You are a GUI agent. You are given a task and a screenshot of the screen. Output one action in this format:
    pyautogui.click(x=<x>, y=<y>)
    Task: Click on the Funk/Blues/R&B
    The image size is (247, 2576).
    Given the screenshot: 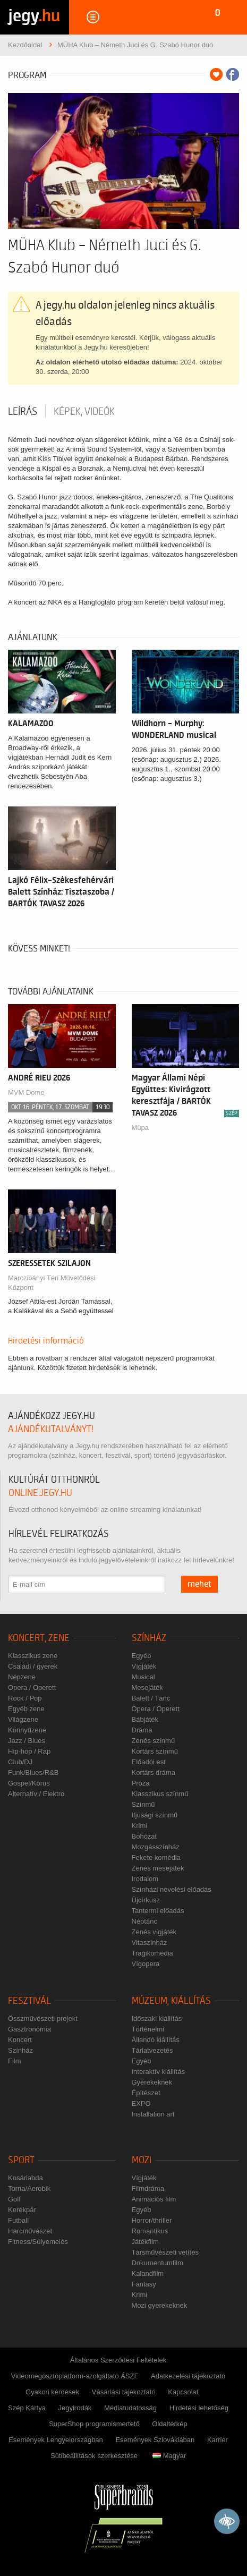 What is the action you would take?
    pyautogui.click(x=33, y=1772)
    